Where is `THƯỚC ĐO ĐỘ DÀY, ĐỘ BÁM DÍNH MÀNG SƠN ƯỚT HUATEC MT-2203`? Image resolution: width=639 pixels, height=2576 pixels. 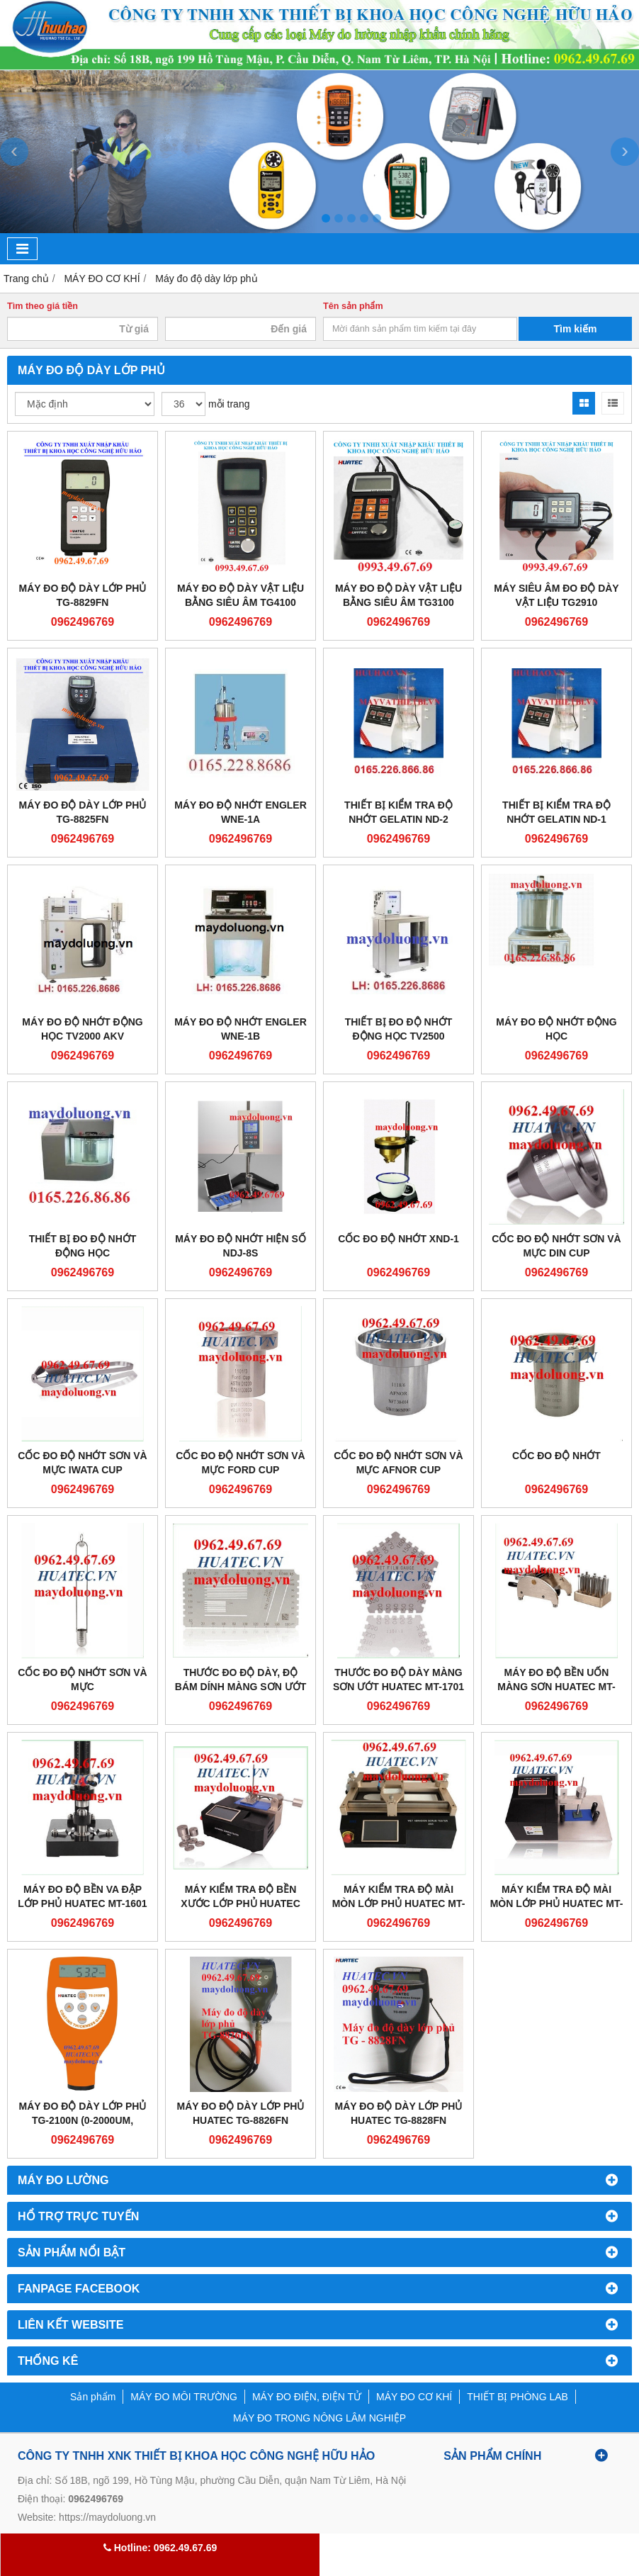
THƯỚC ĐO ĐỘ DÀY, ĐỘ BÁM DÍNH MÀNG SƠN ƯỚT HUATEC MT-2203 is located at coordinates (240, 1686).